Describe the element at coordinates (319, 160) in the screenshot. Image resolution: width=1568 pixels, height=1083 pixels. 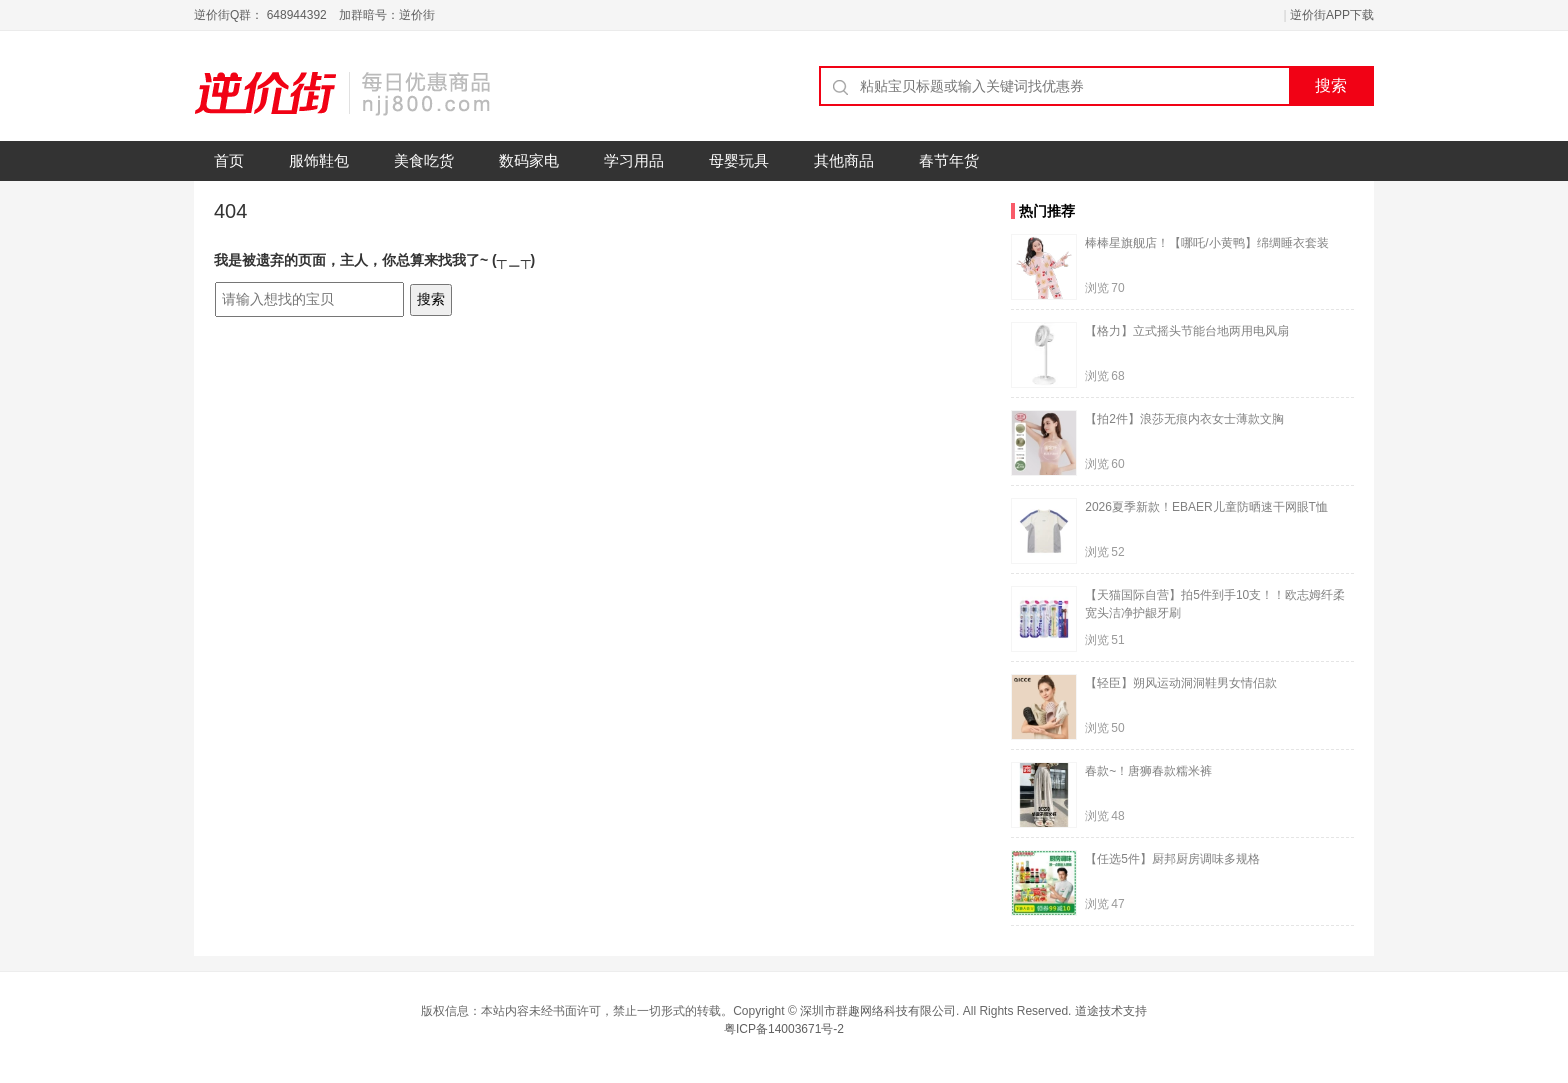
I see `服饰鞋包` at that location.